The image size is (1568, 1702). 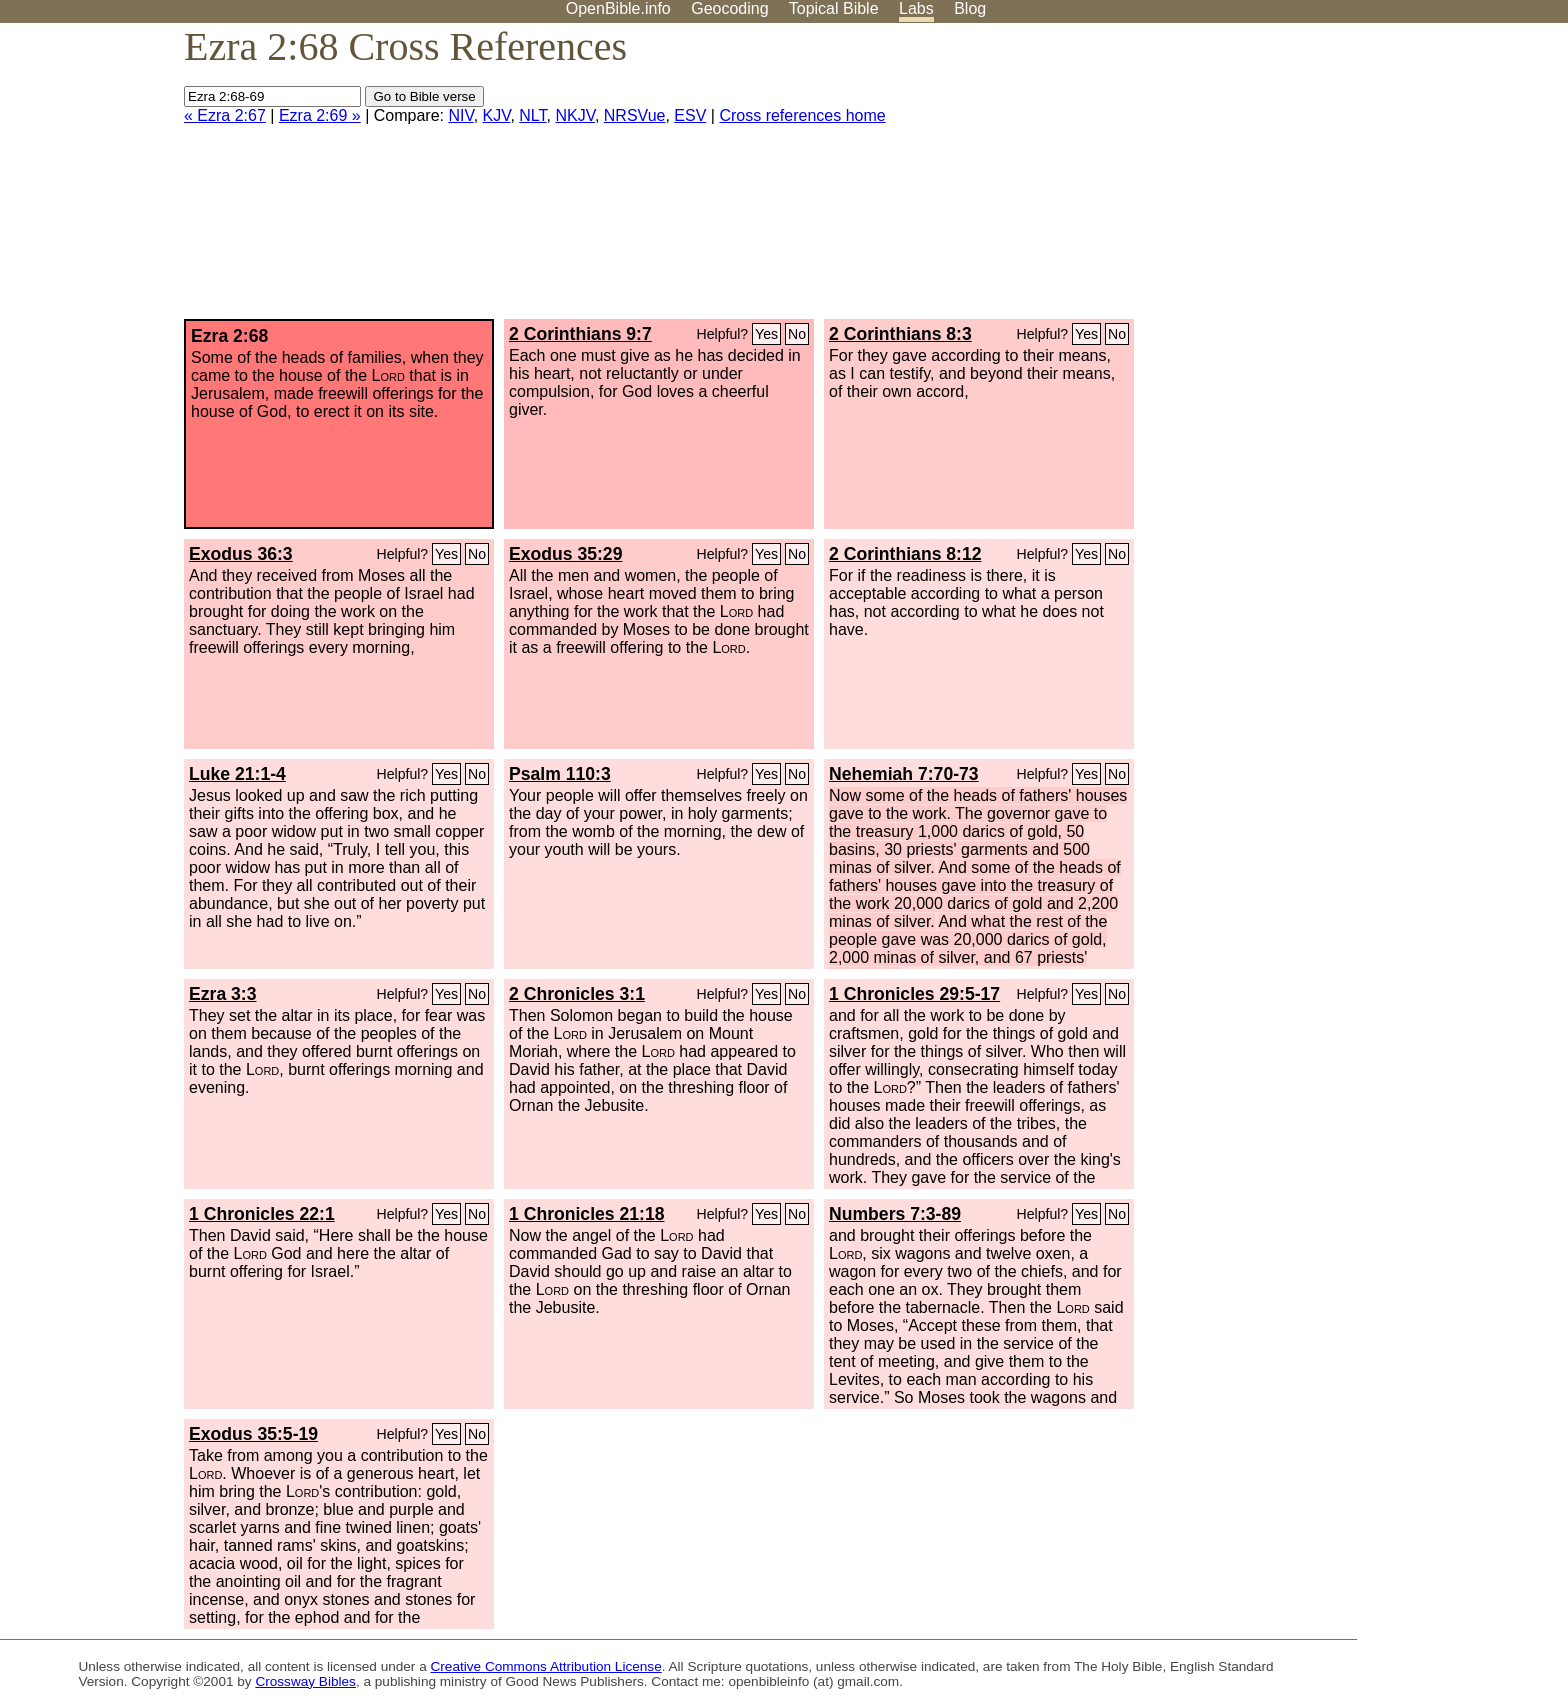 What do you see at coordinates (690, 115) in the screenshot?
I see `ESV` at bounding box center [690, 115].